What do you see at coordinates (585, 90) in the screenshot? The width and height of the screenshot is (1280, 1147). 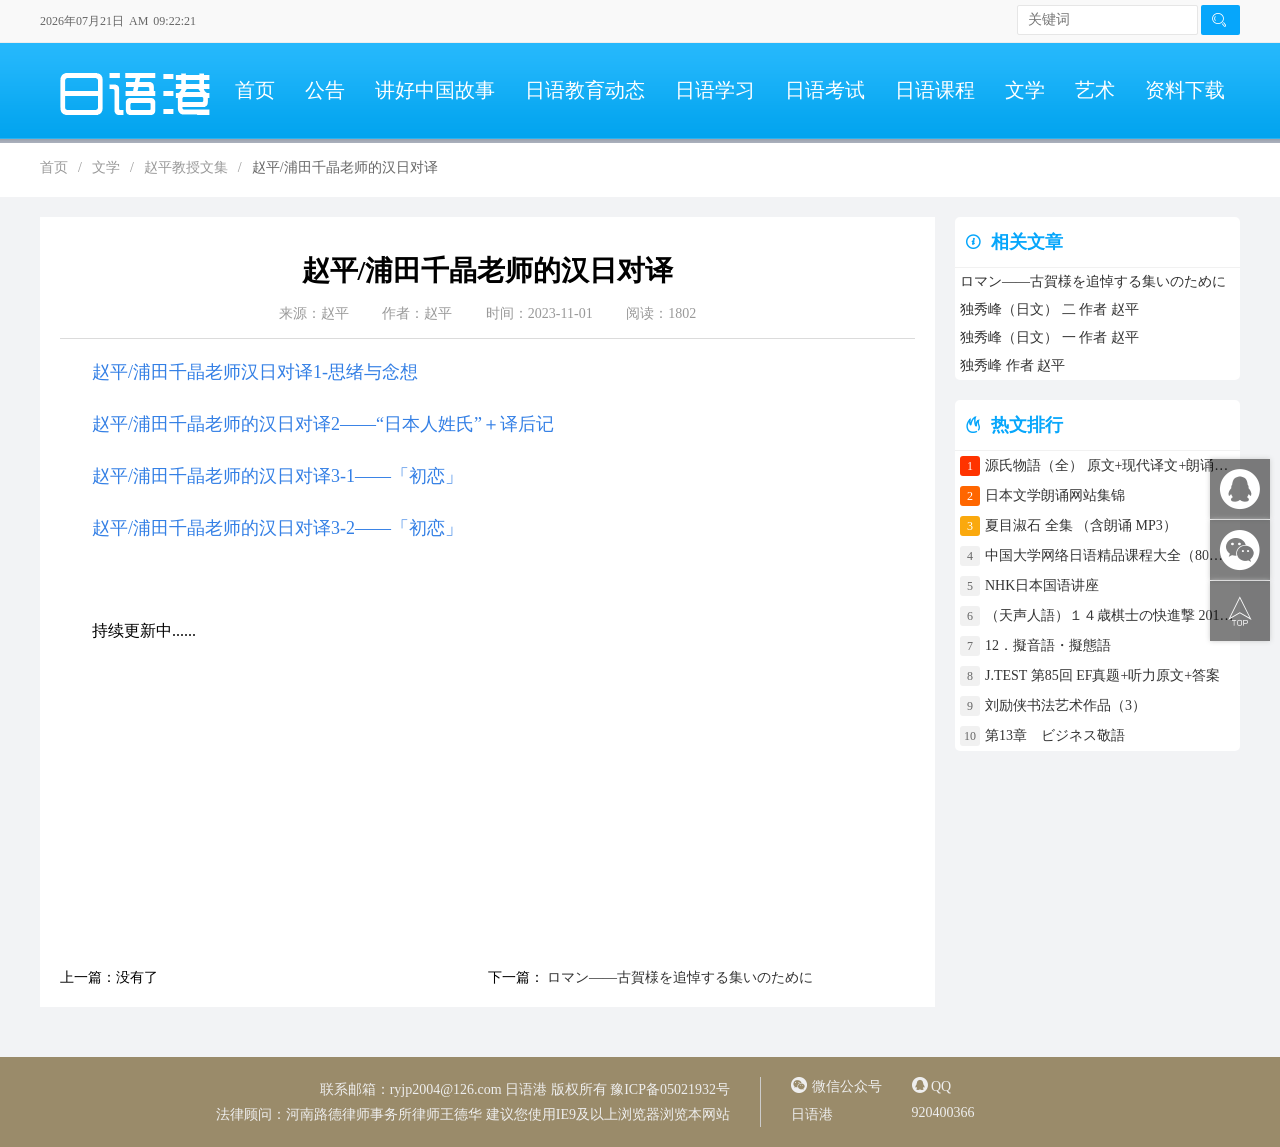 I see `日语教育动态` at bounding box center [585, 90].